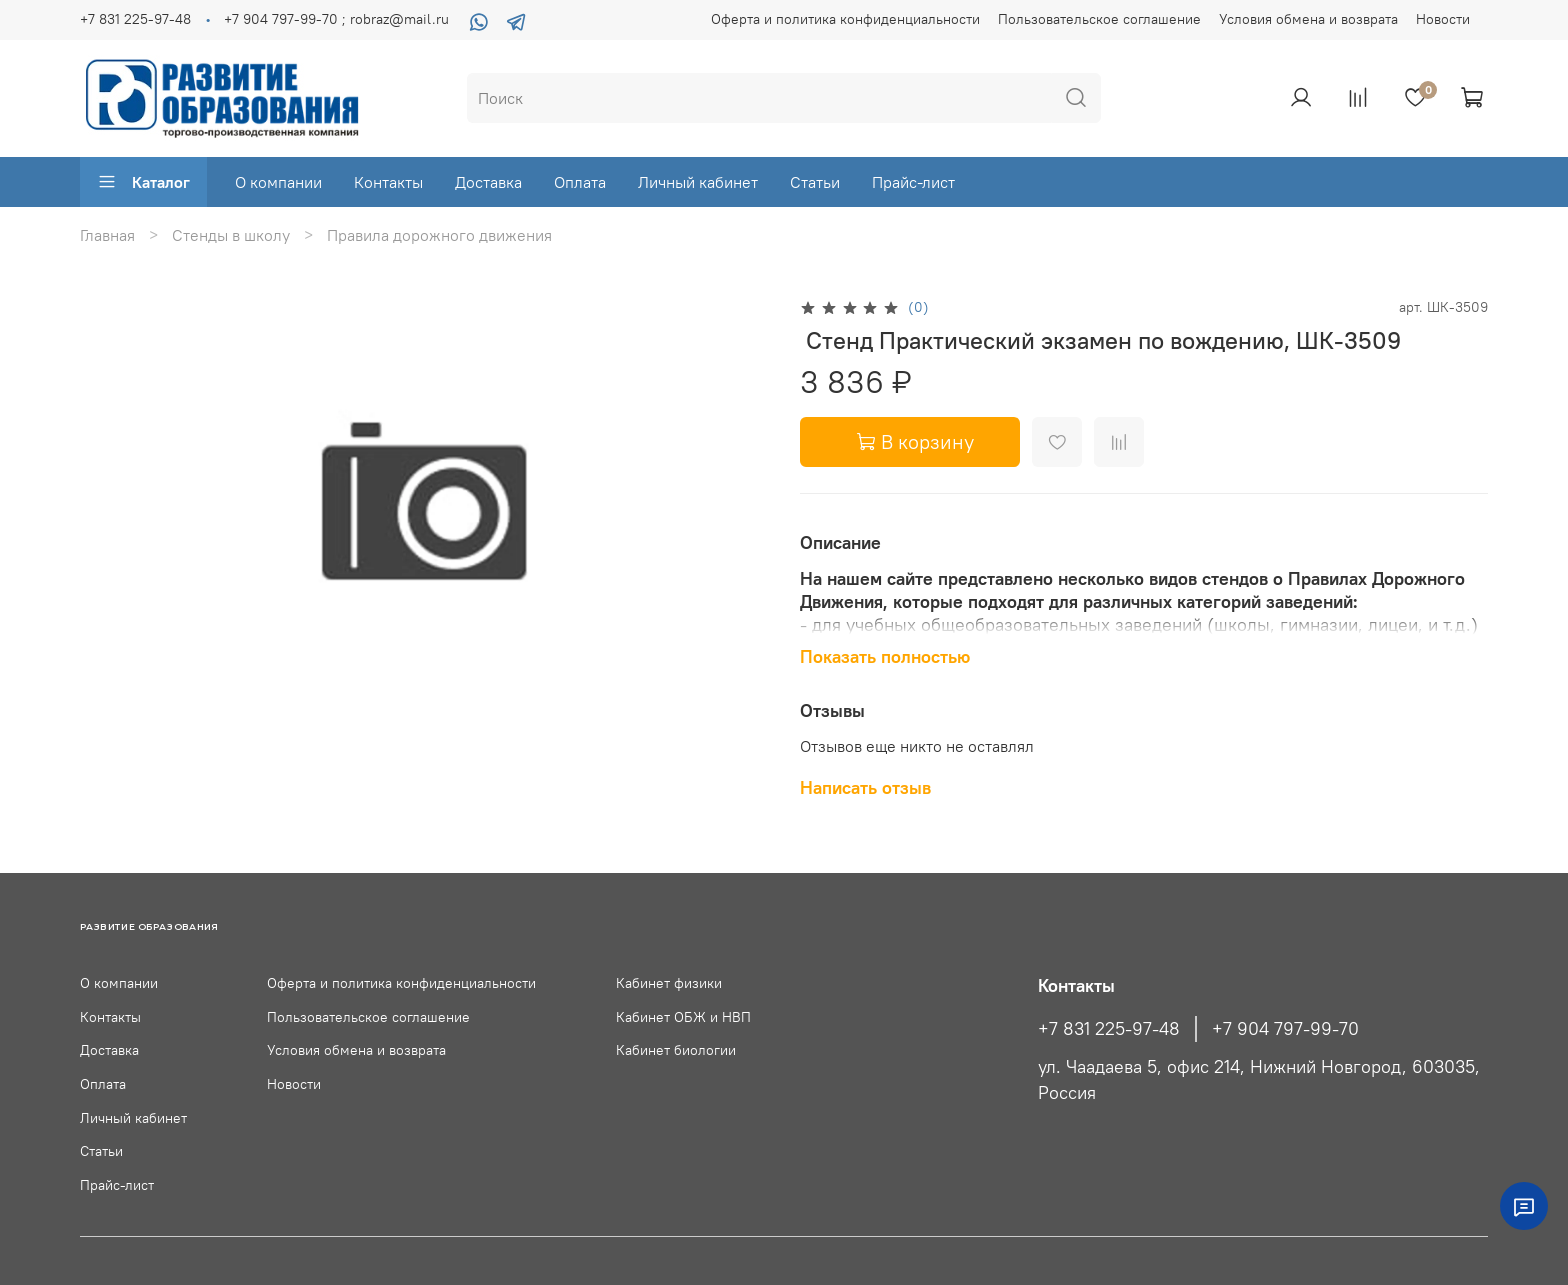 This screenshot has width=1568, height=1285. What do you see at coordinates (143, 182) in the screenshot?
I see `Каталог` at bounding box center [143, 182].